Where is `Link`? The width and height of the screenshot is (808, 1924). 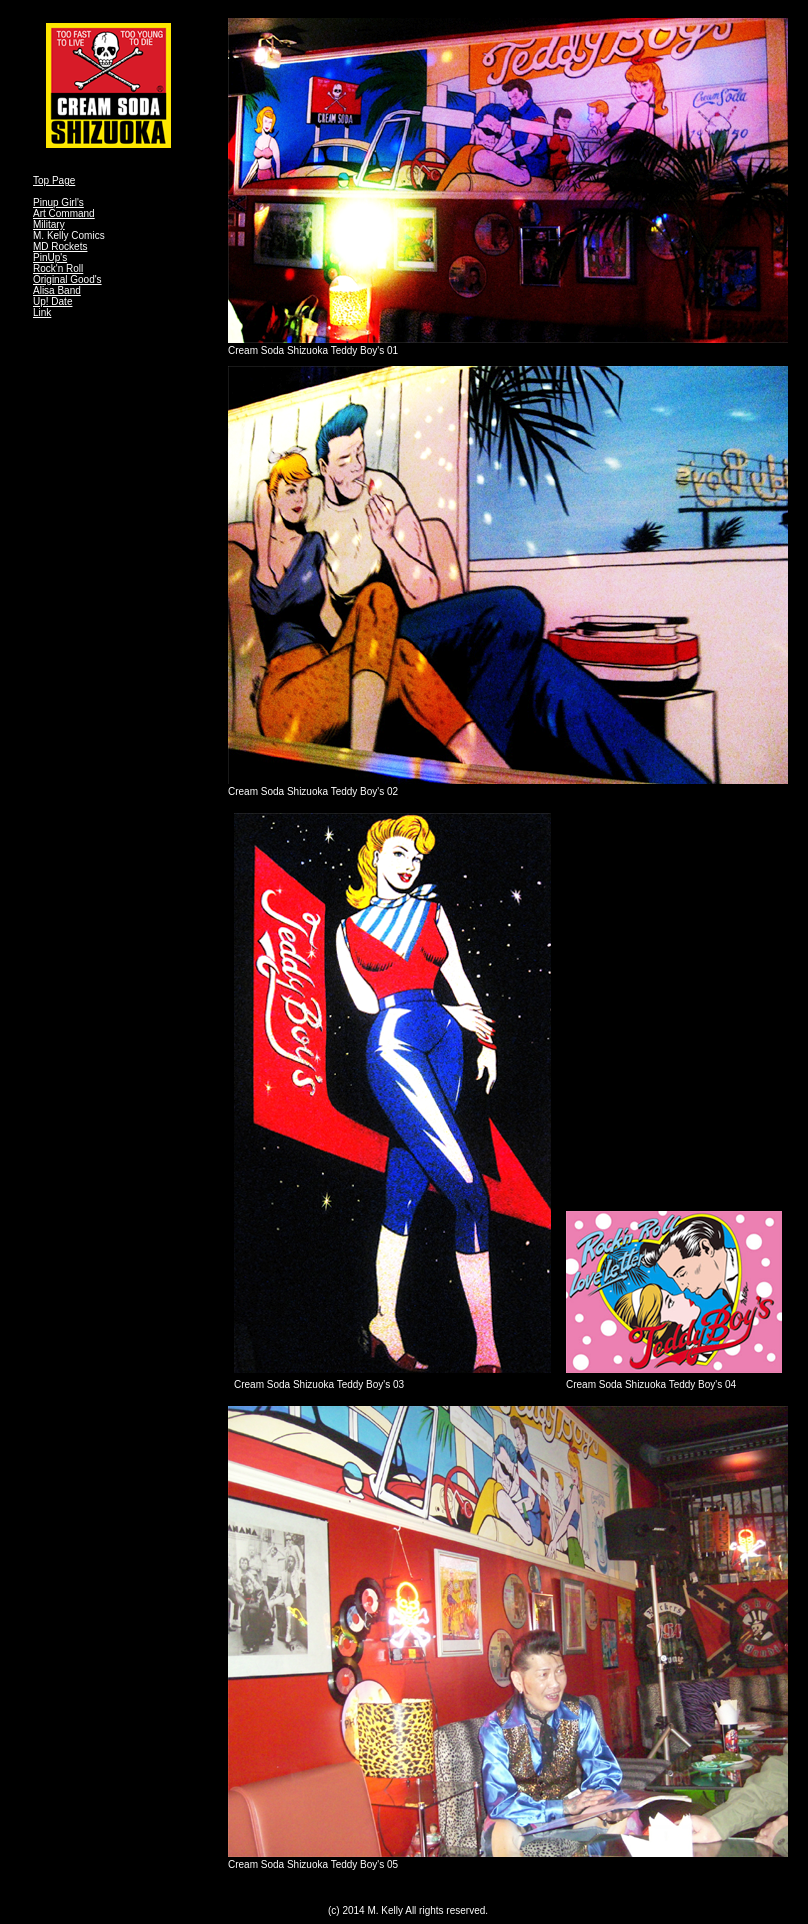 Link is located at coordinates (42, 312).